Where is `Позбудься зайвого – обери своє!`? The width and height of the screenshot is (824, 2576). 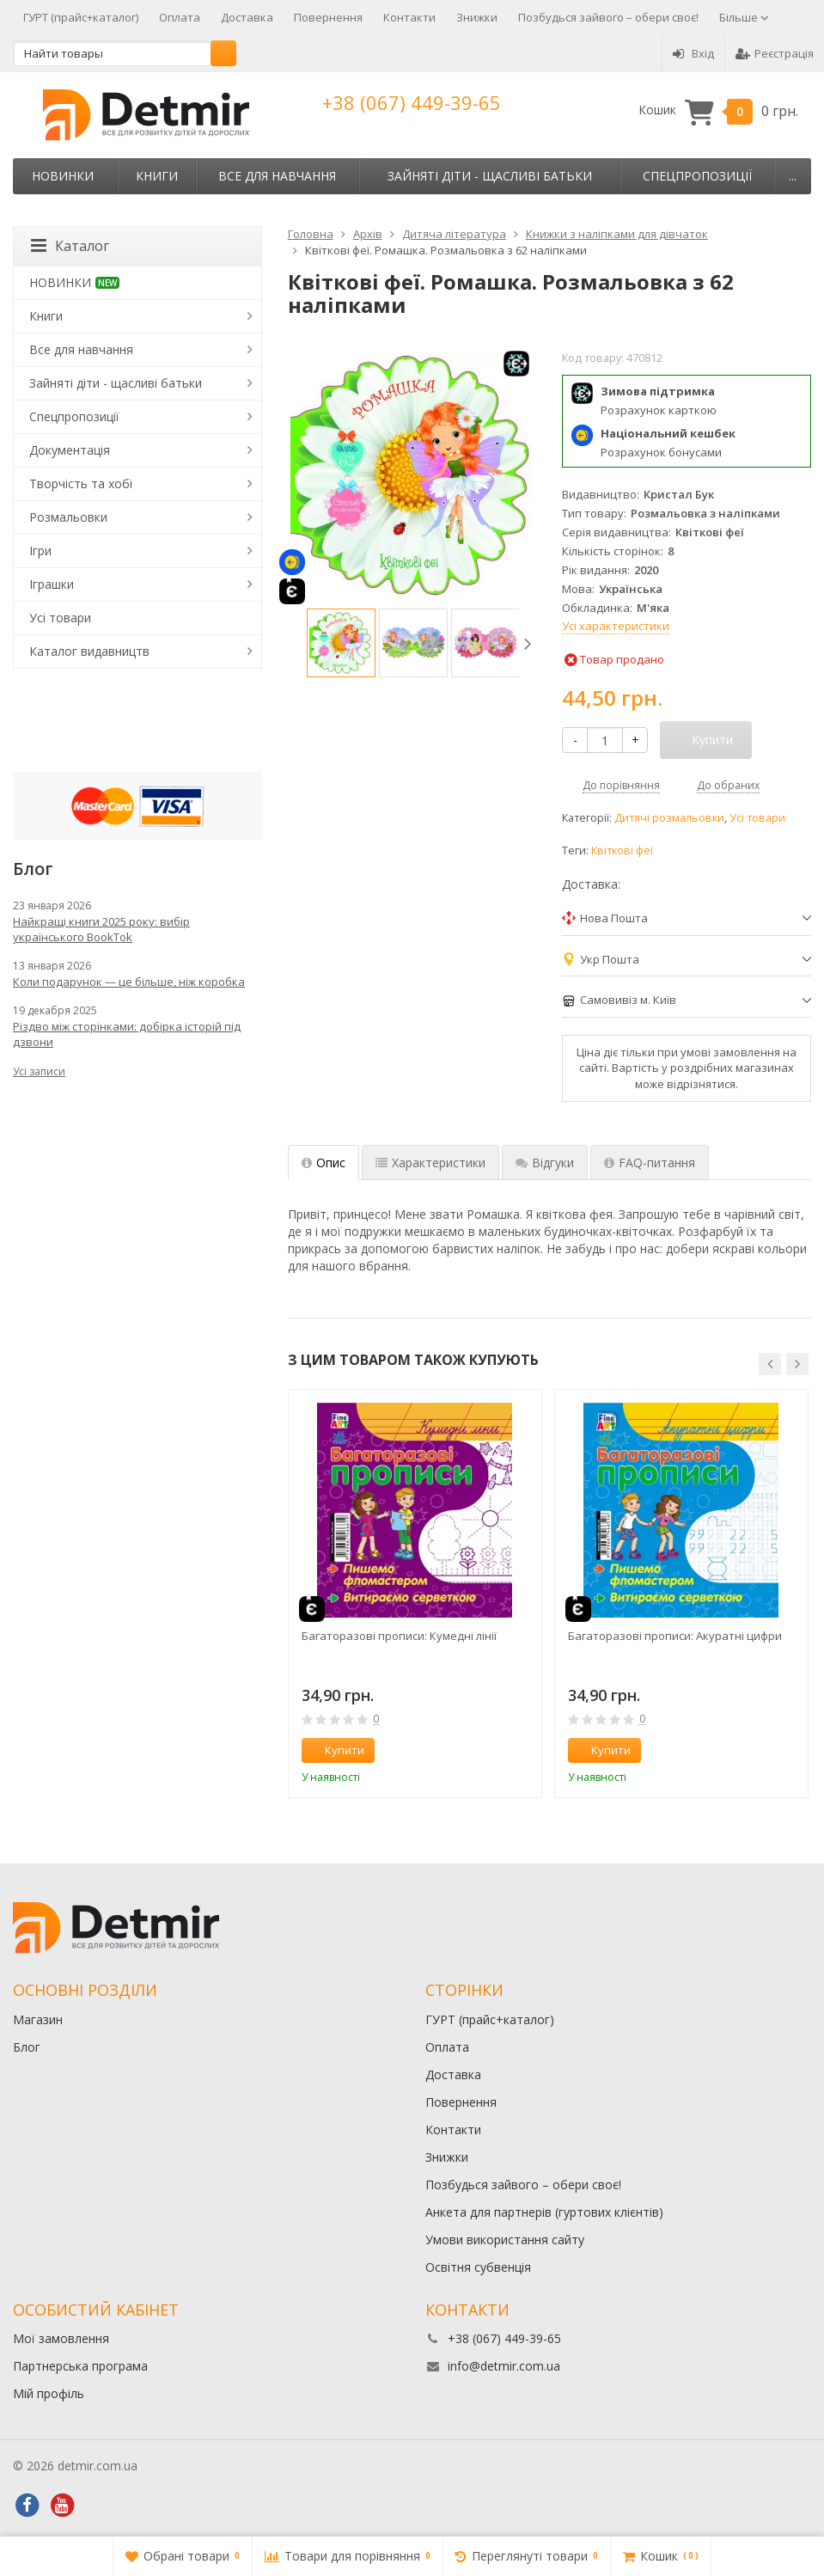
Позбудься зайвого – обери своє! is located at coordinates (608, 17).